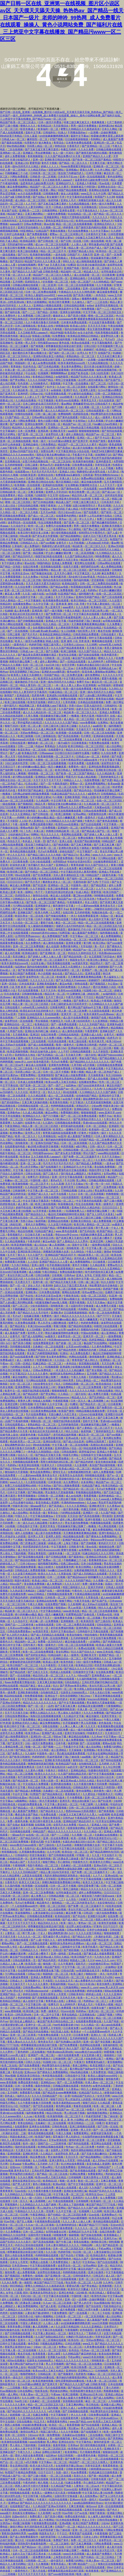  Describe the element at coordinates (75, 1750) in the screenshot. I see `天天操操操` at that location.